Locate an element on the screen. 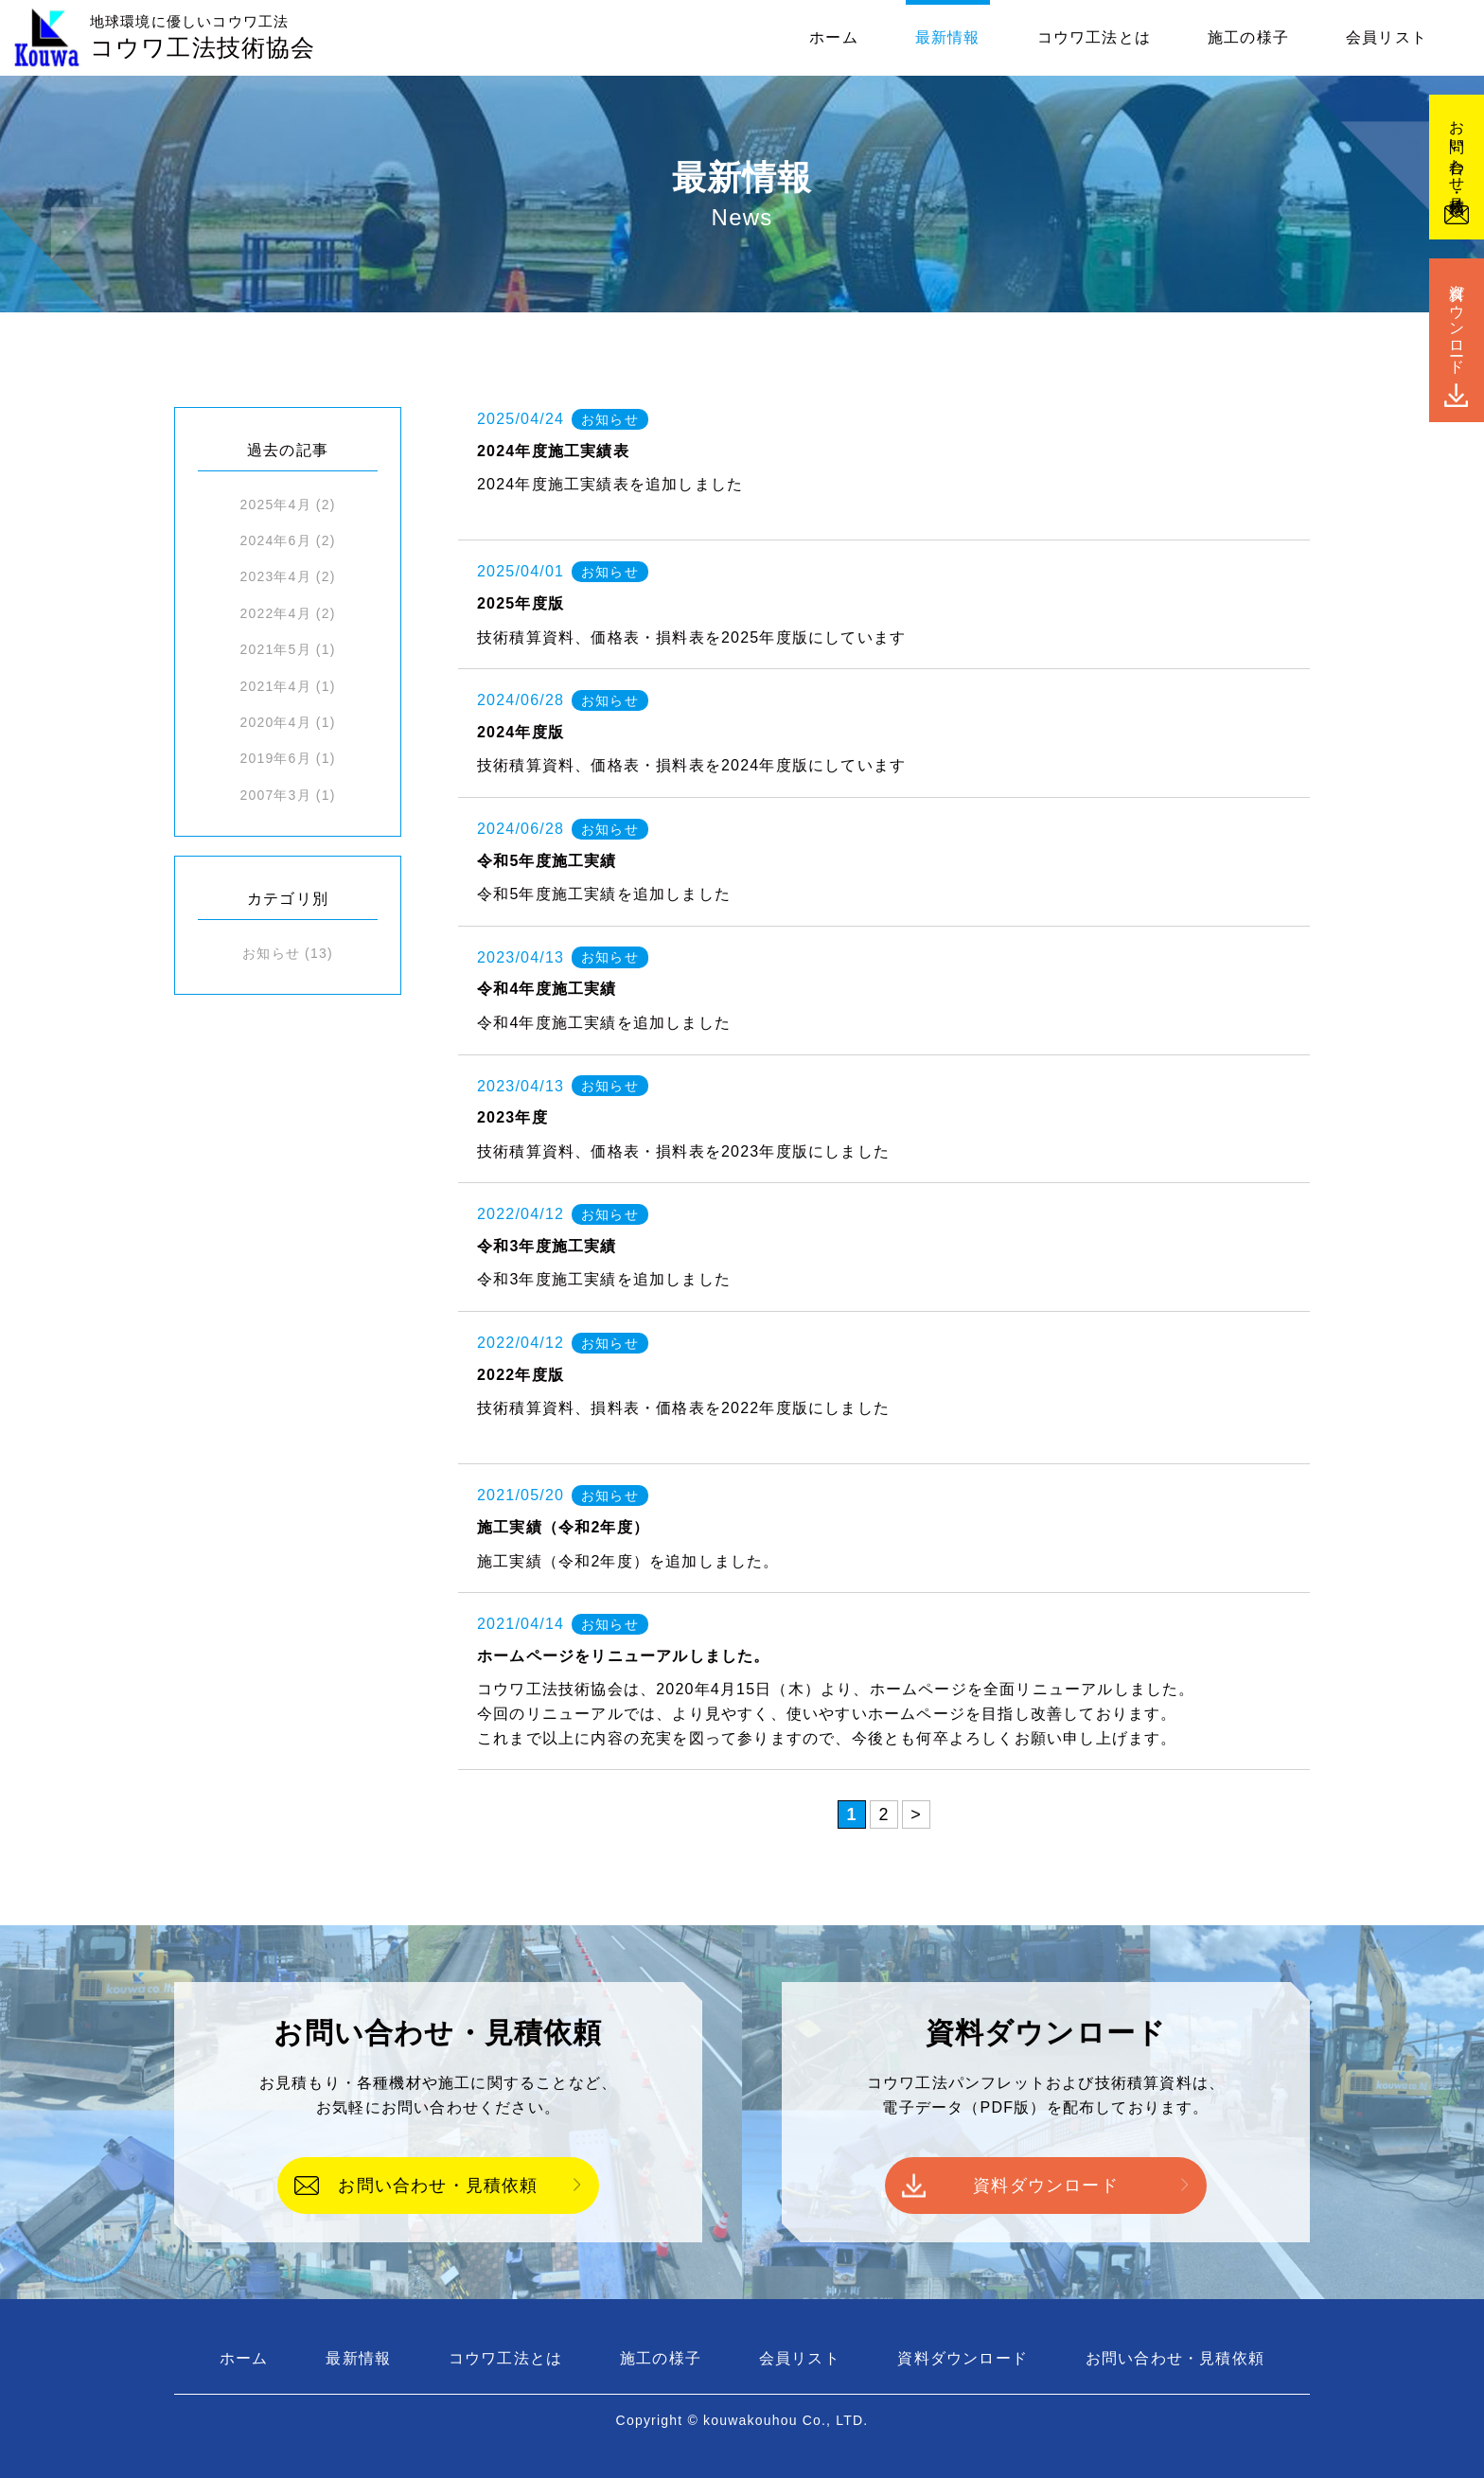  2023年4月 is located at coordinates (274, 576).